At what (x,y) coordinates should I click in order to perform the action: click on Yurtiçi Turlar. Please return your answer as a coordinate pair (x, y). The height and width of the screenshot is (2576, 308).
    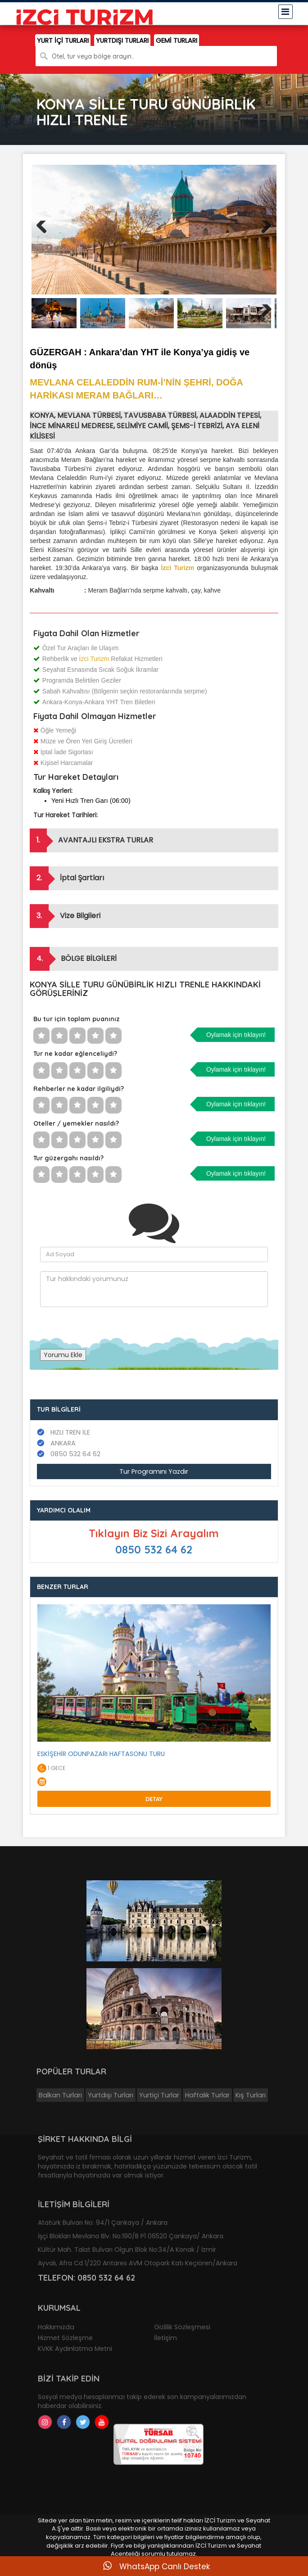
    Looking at the image, I should click on (159, 2095).